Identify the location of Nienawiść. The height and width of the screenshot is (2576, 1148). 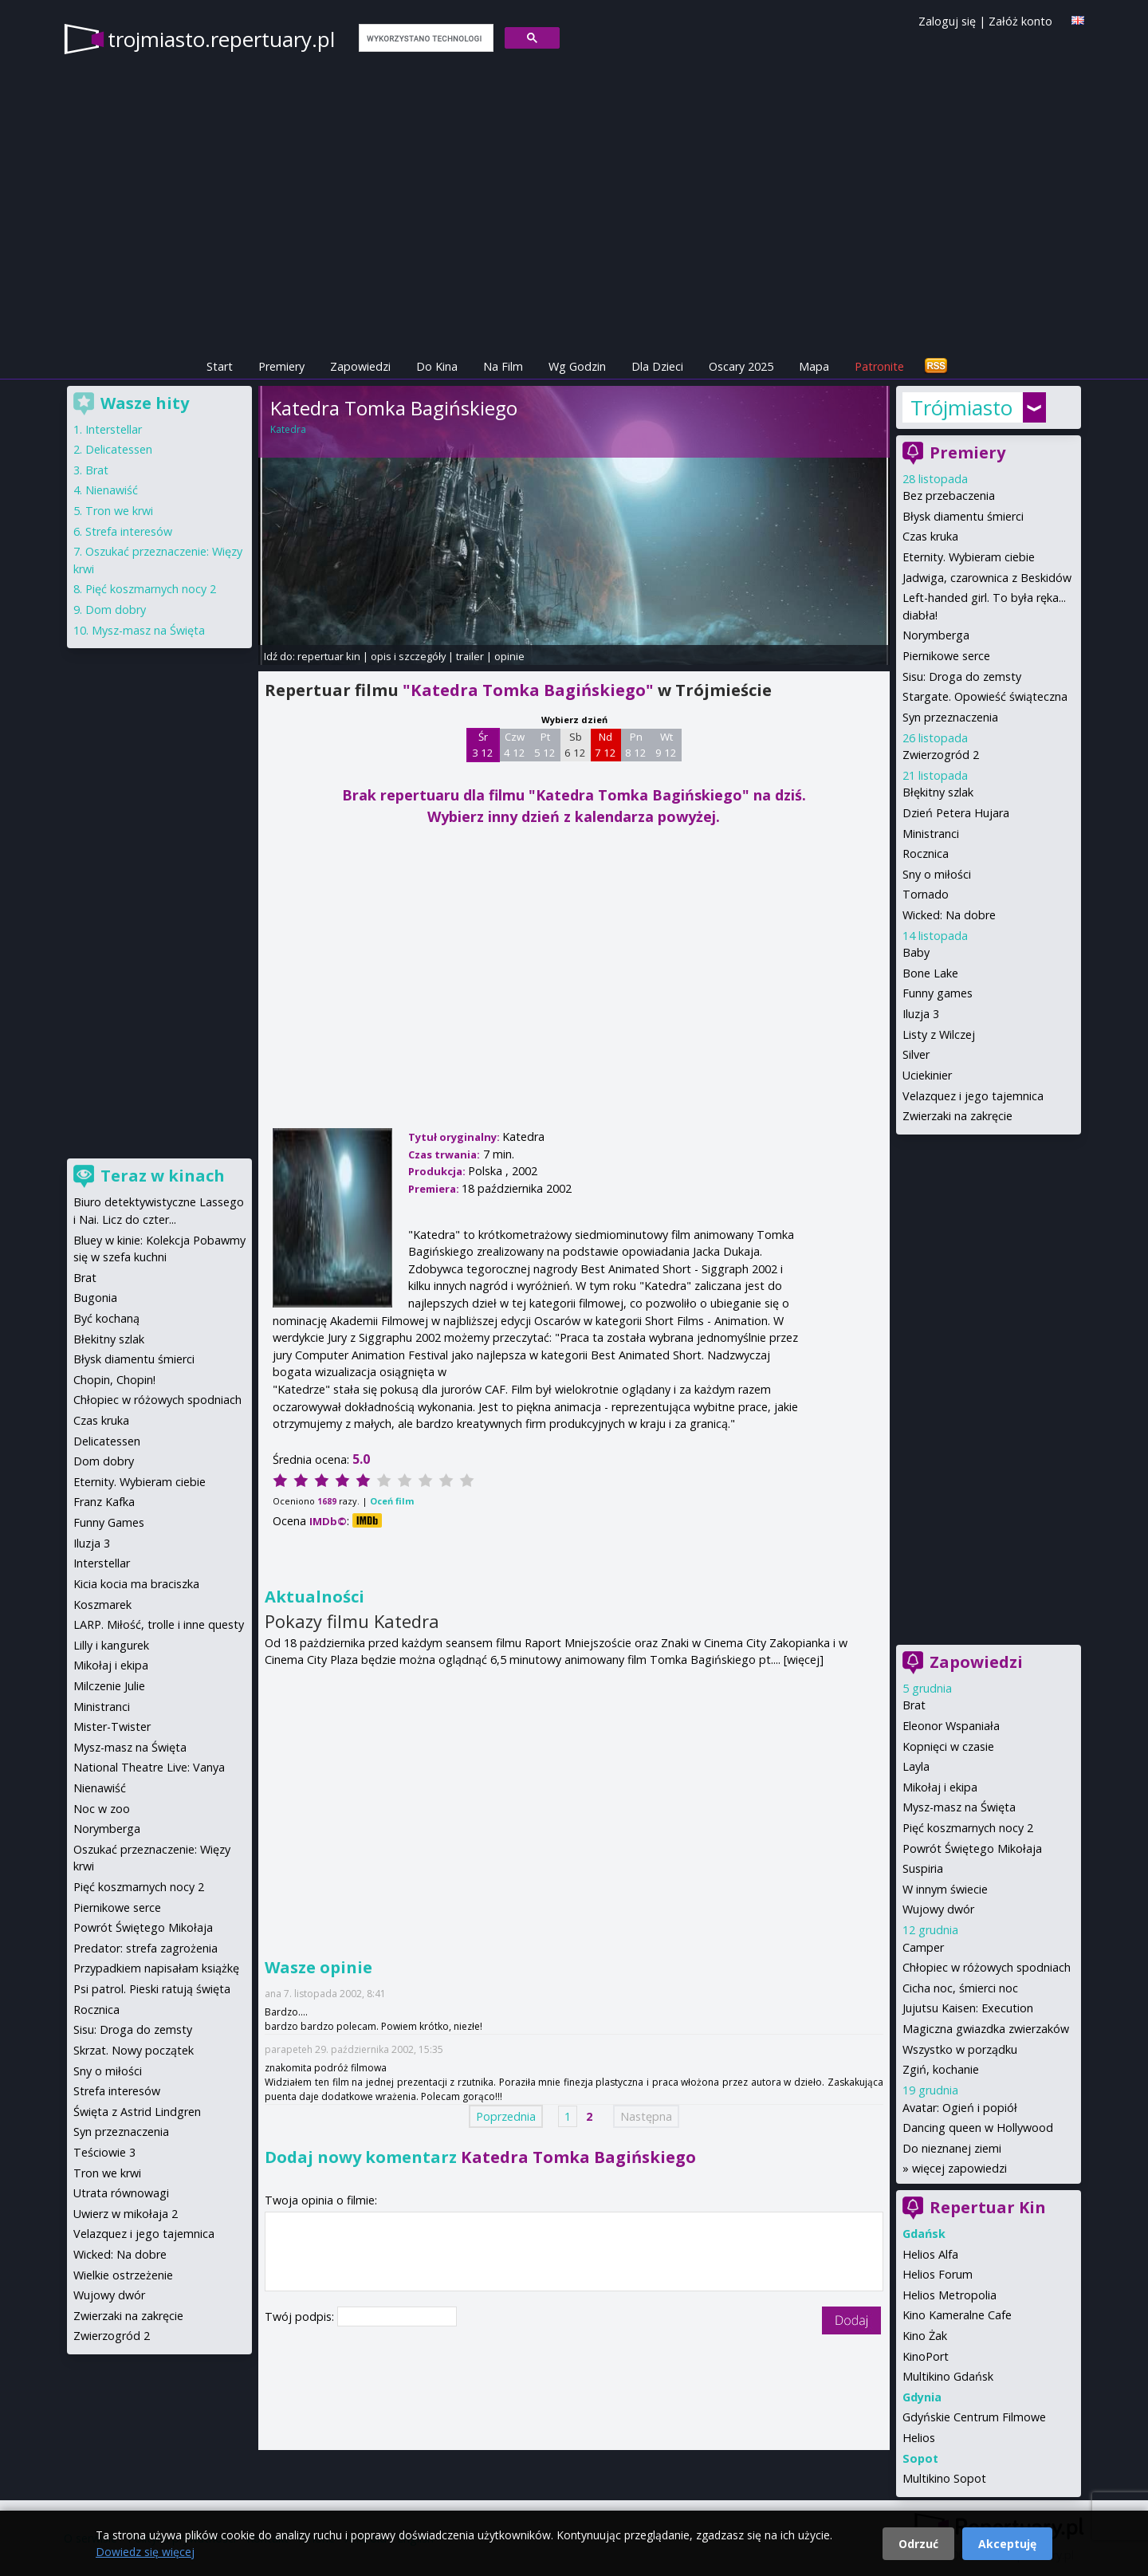
(111, 490).